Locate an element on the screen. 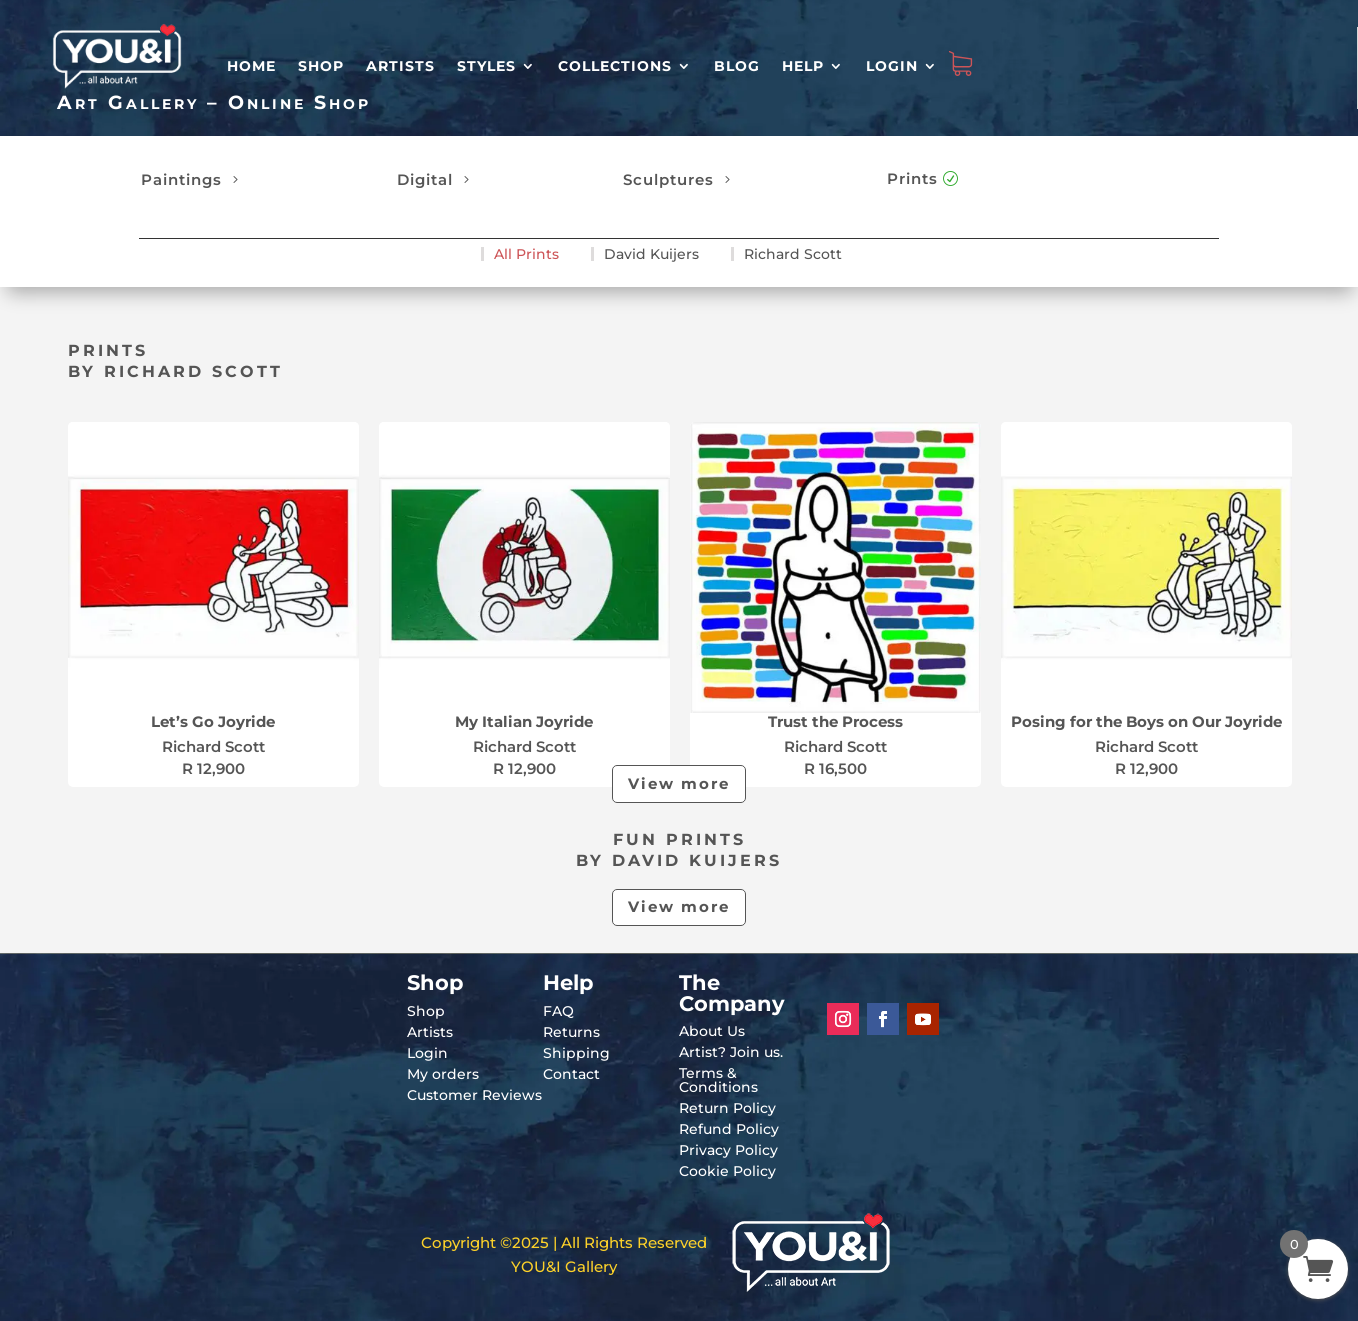 This screenshot has height=1321, width=1358. Privacy Policy is located at coordinates (728, 1150).